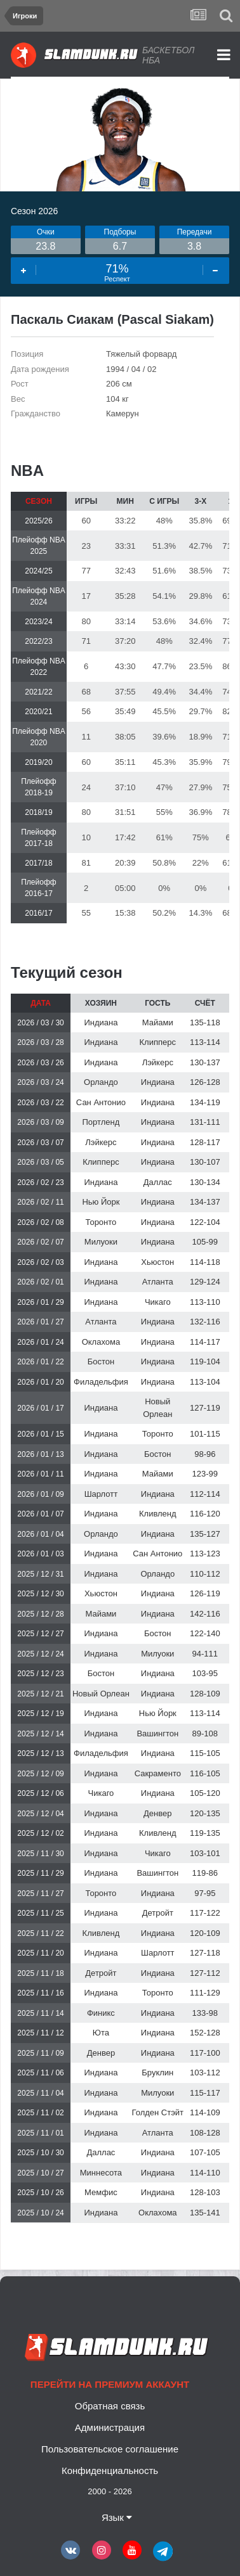 Image resolution: width=240 pixels, height=2576 pixels. Describe the element at coordinates (205, 1434) in the screenshot. I see `101-115` at that location.